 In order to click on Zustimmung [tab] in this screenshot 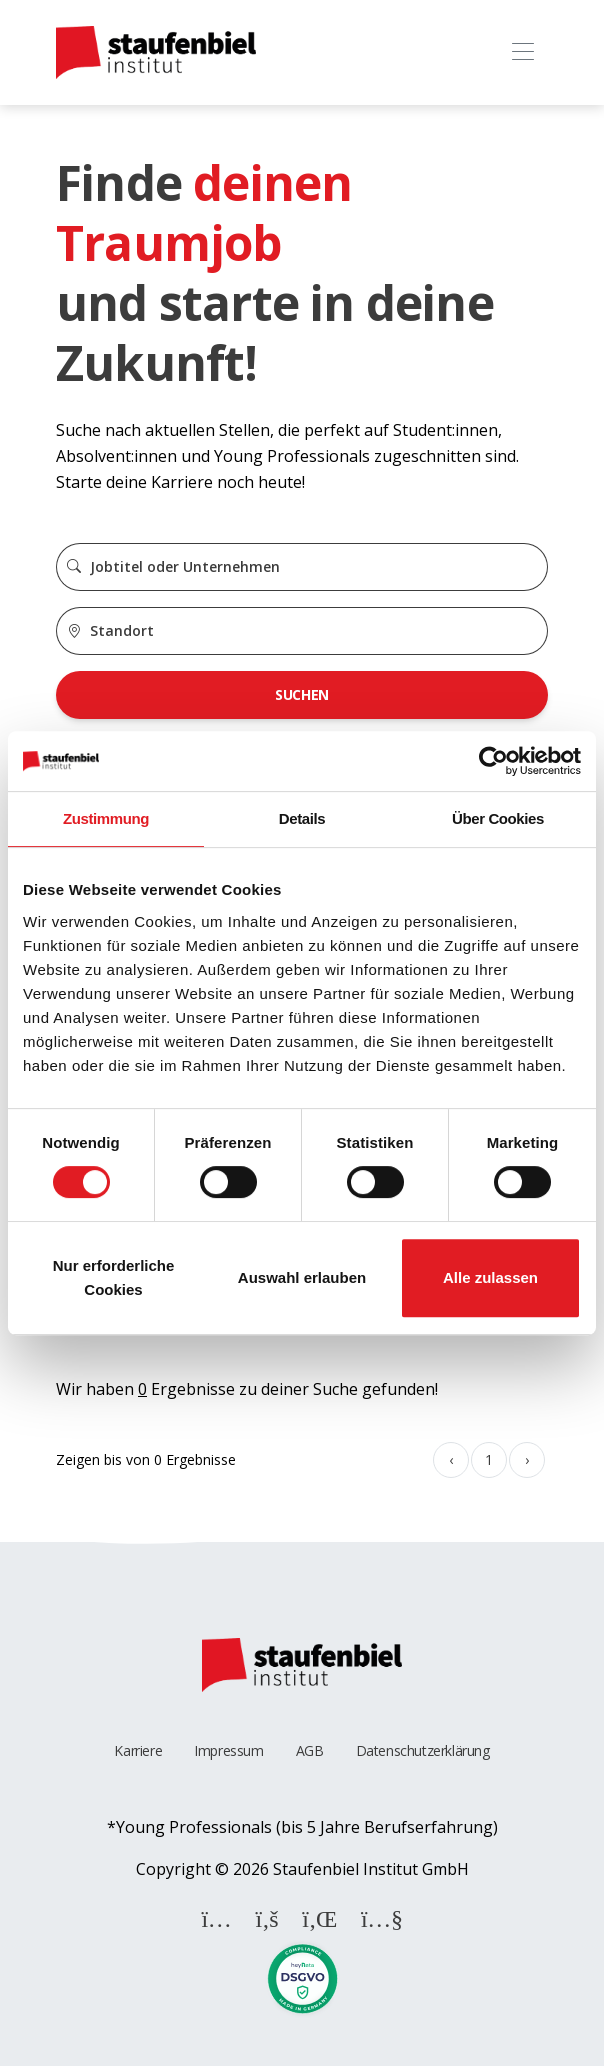, I will do `click(106, 818)`.